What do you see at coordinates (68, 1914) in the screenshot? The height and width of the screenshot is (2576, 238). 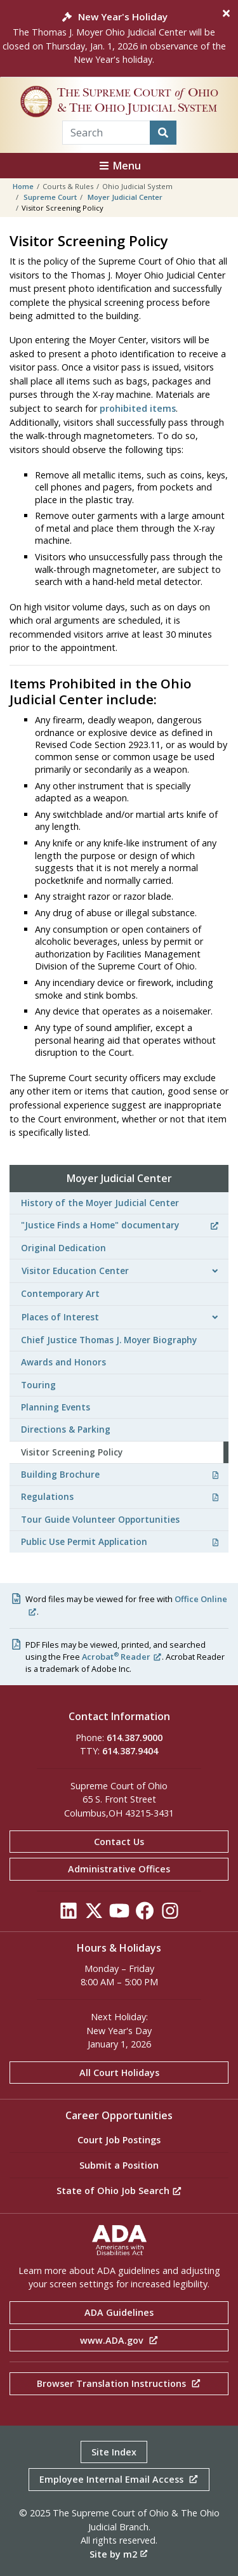 I see `[Click to see our LinkedIn]` at bounding box center [68, 1914].